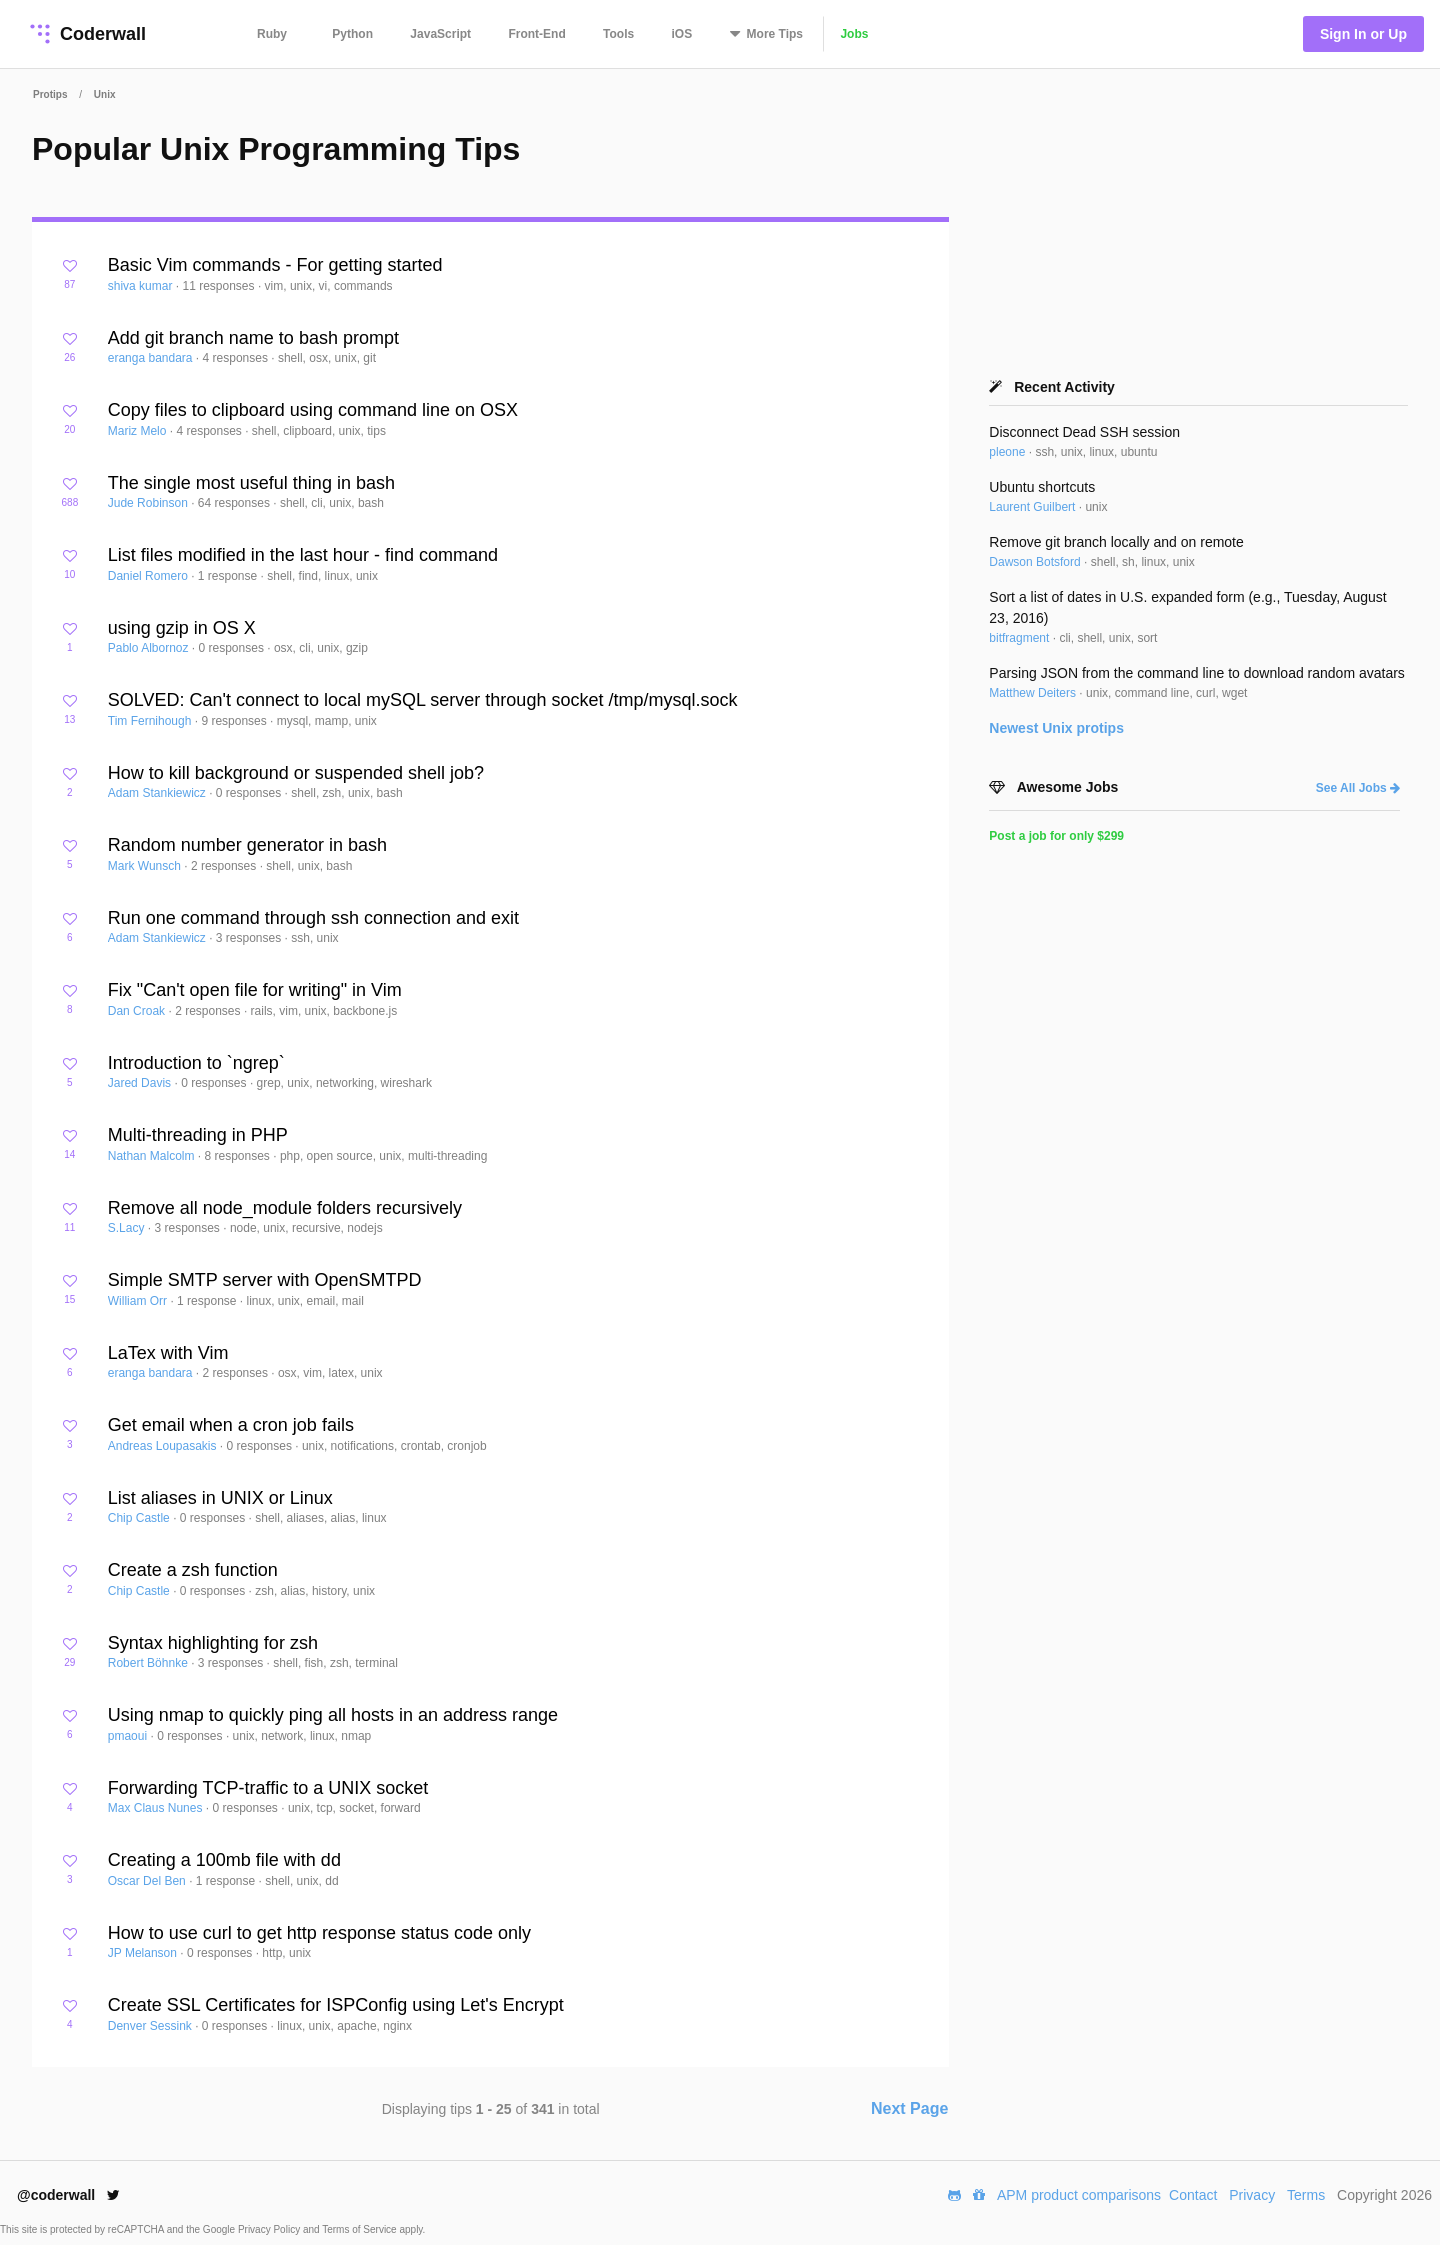 Image resolution: width=1440 pixels, height=2245 pixels. What do you see at coordinates (251, 483) in the screenshot?
I see `The single most useful thing in bash` at bounding box center [251, 483].